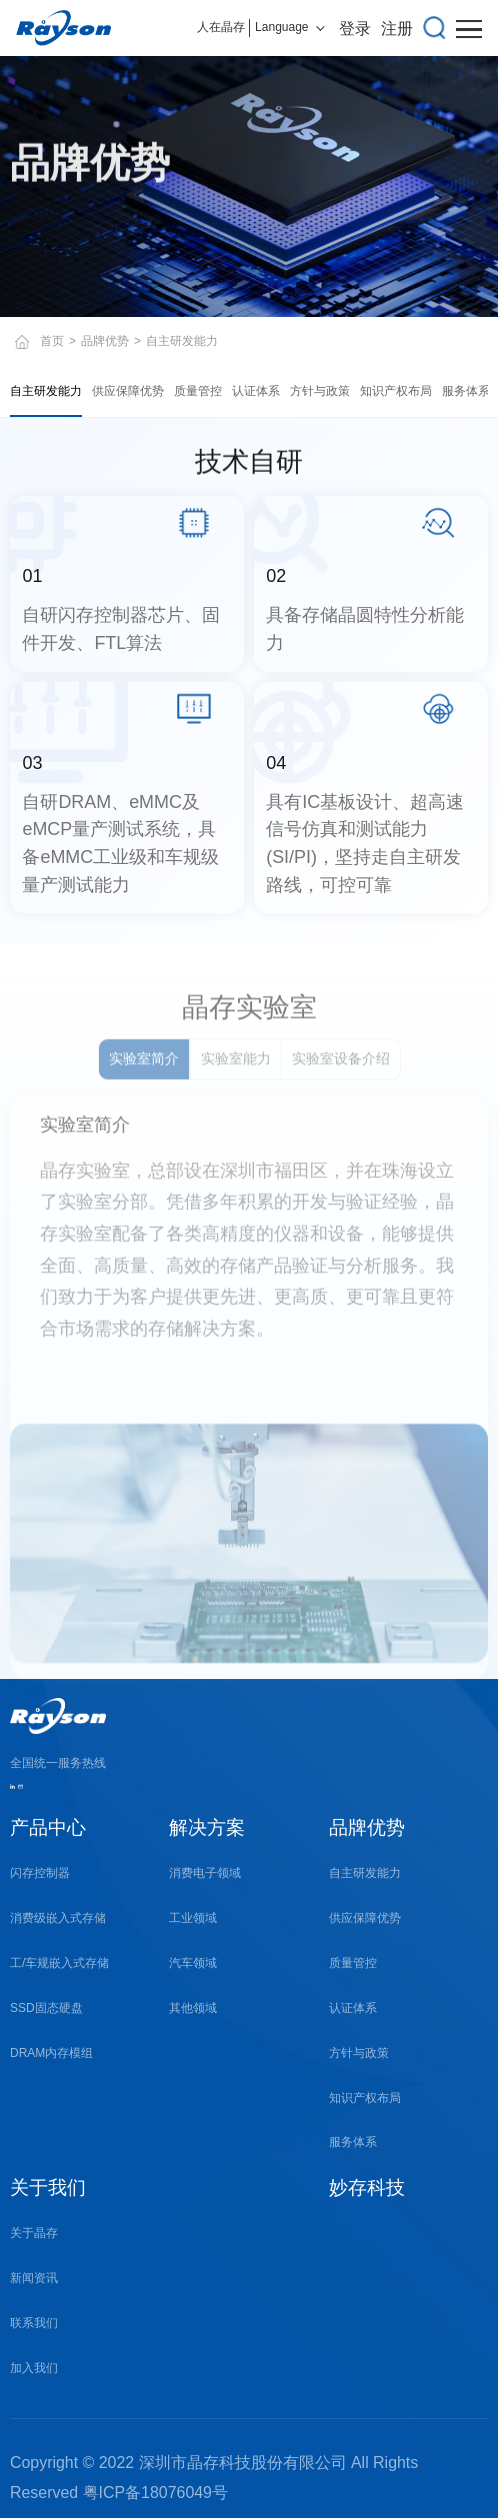 The height and width of the screenshot is (2518, 498). What do you see at coordinates (34, 2323) in the screenshot?
I see `联系我们` at bounding box center [34, 2323].